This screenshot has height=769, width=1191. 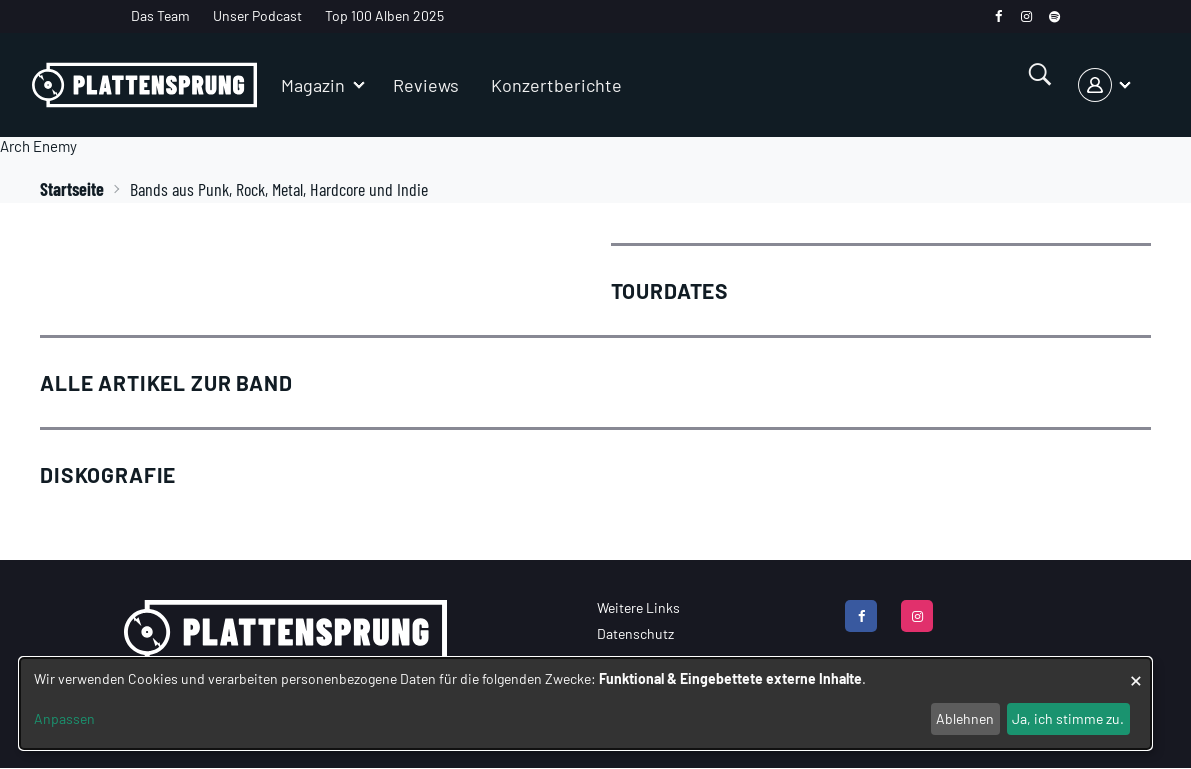 I want to click on Reviews, so click(x=426, y=85).